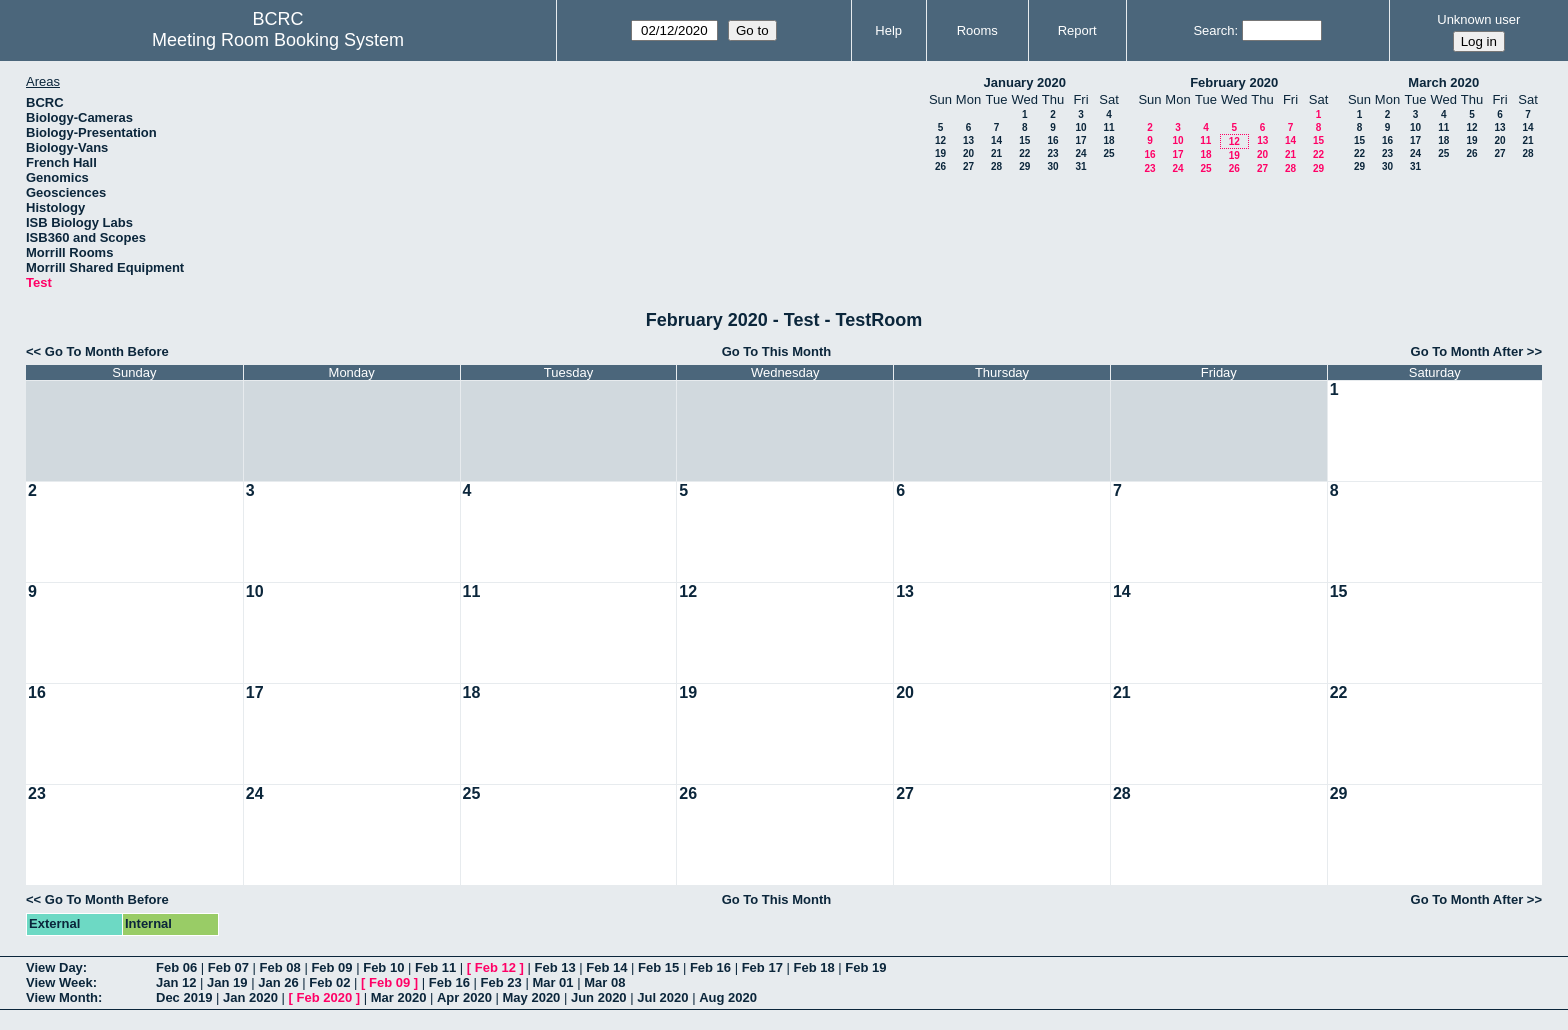 The image size is (1568, 1030). Describe the element at coordinates (325, 997) in the screenshot. I see `Feb 2020` at that location.